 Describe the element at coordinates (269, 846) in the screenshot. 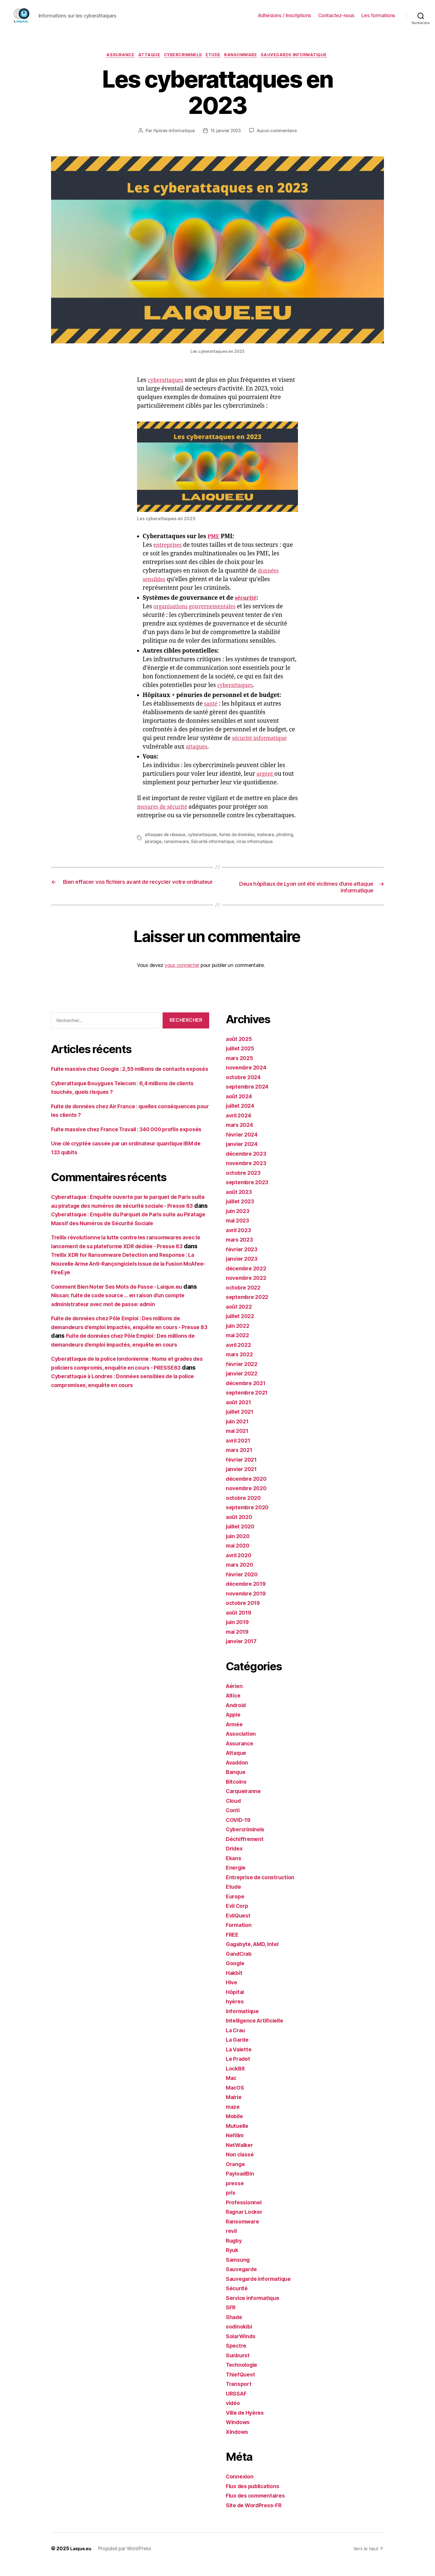

I see `malware` at that location.